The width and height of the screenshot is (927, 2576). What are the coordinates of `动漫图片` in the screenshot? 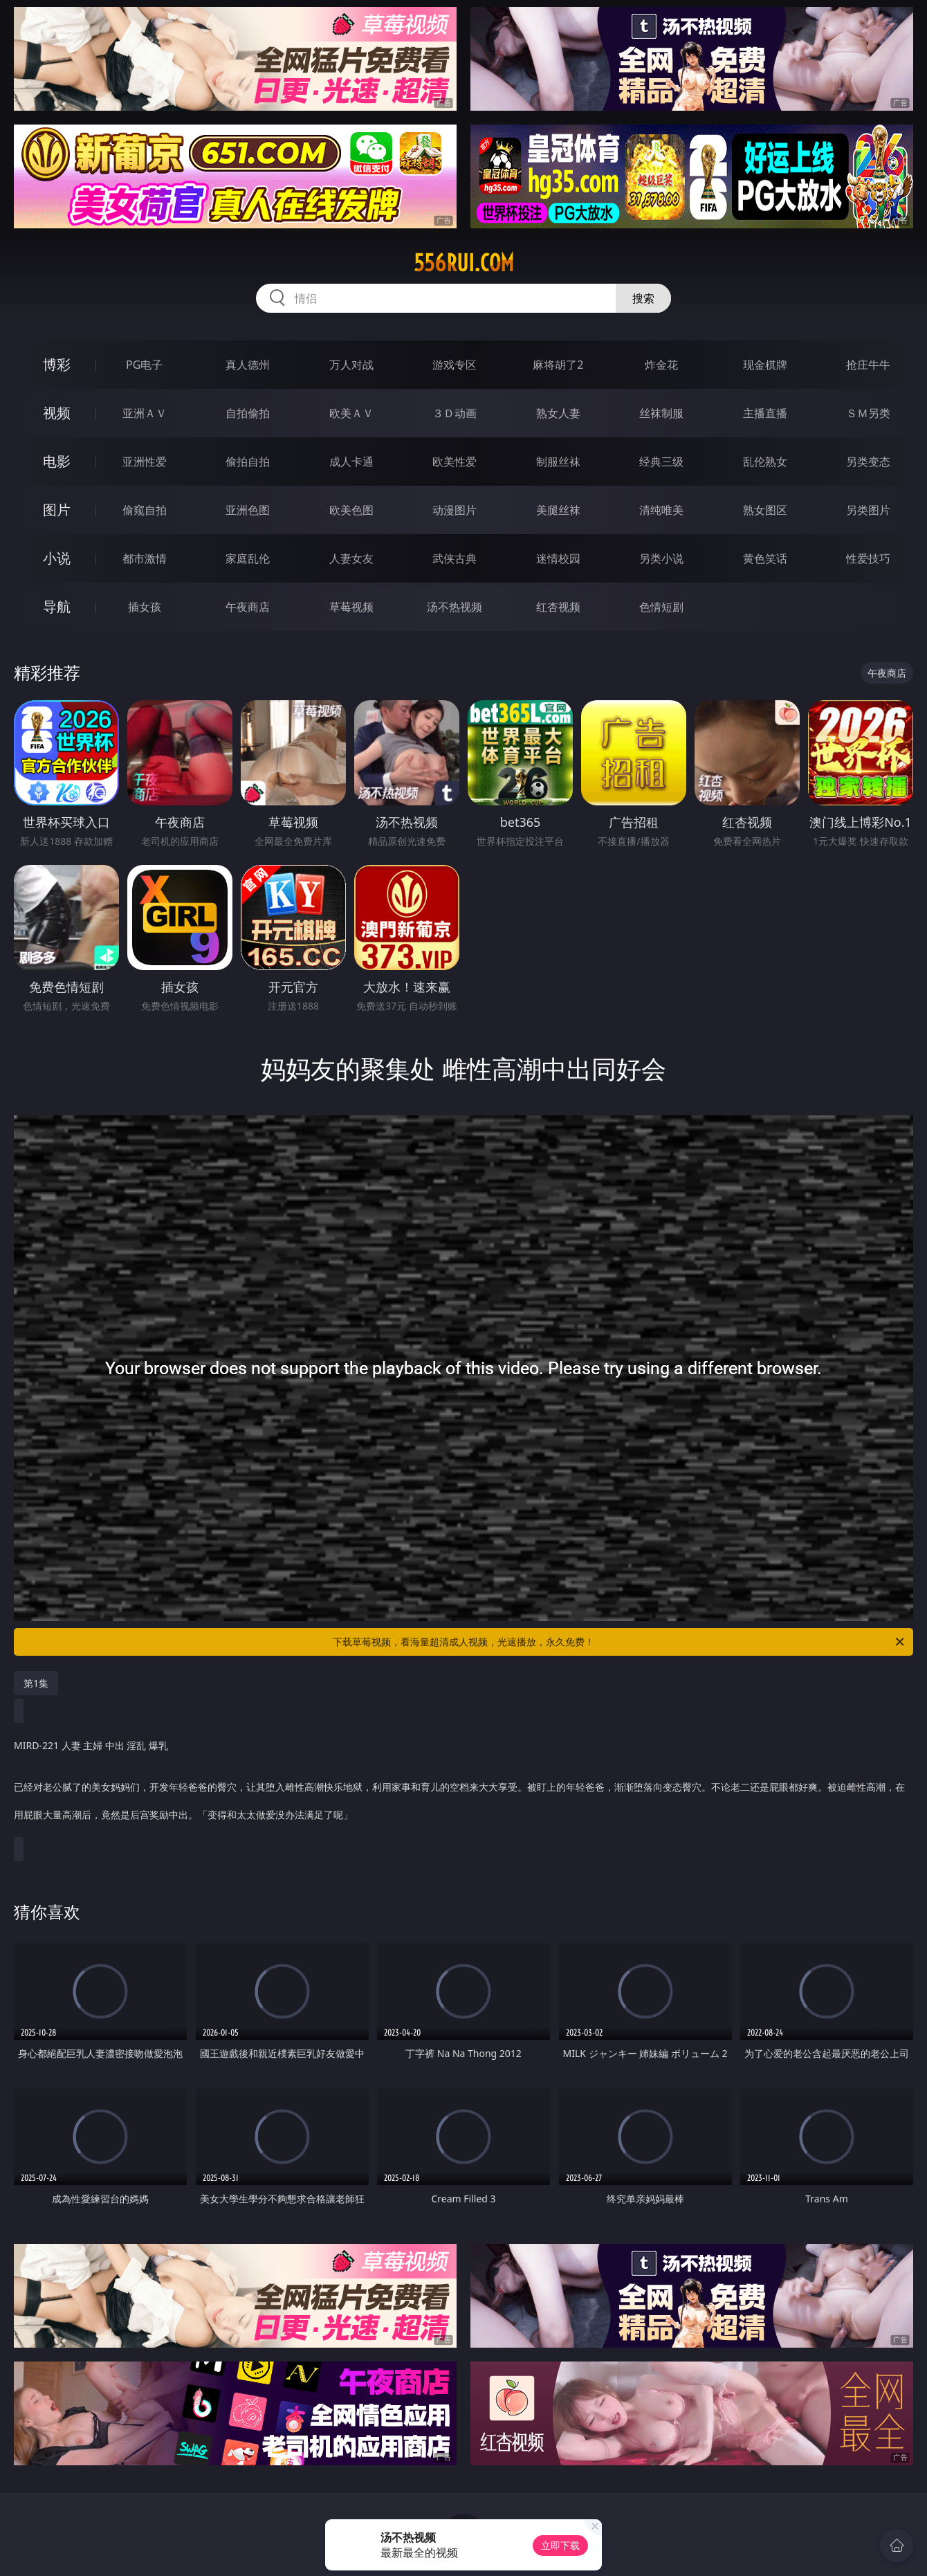 It's located at (454, 510).